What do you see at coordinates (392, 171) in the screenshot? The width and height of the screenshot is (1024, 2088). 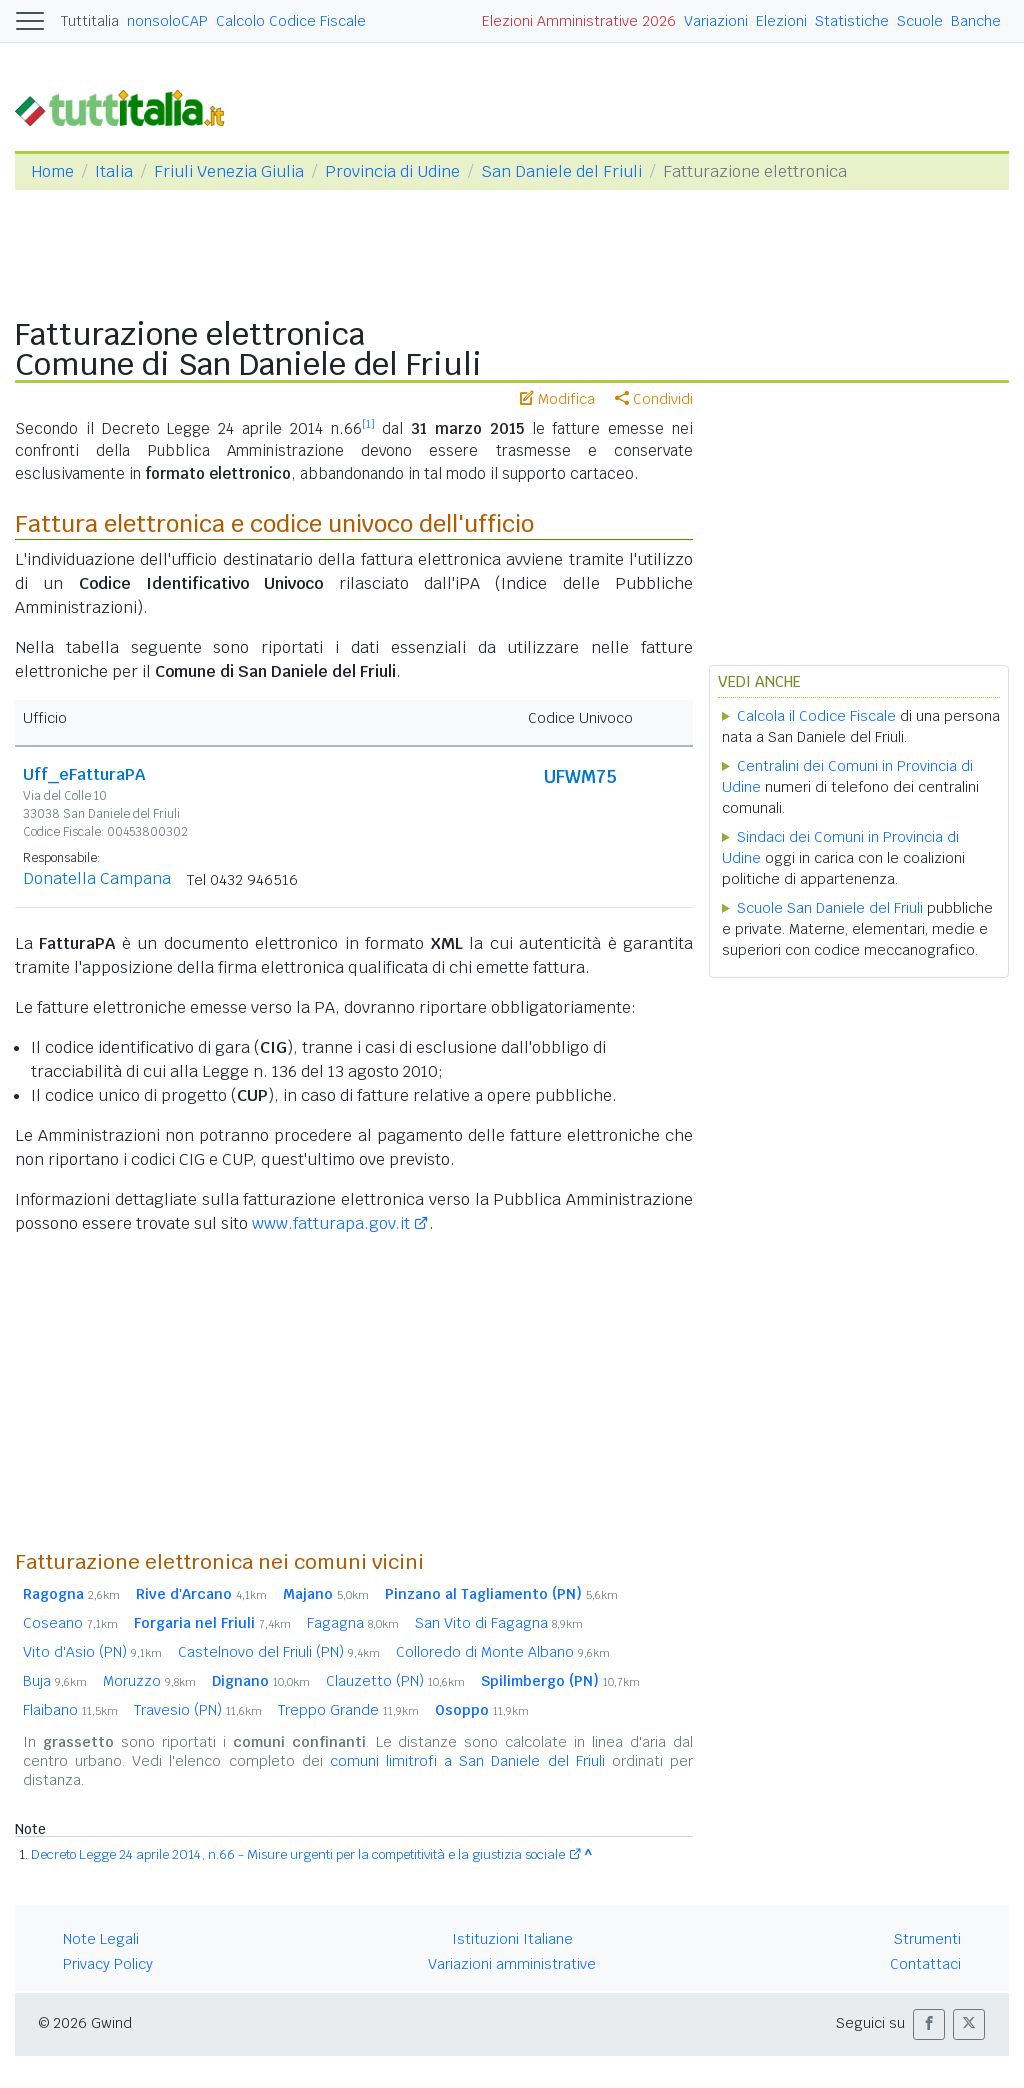 I see `Provincia di Udine` at bounding box center [392, 171].